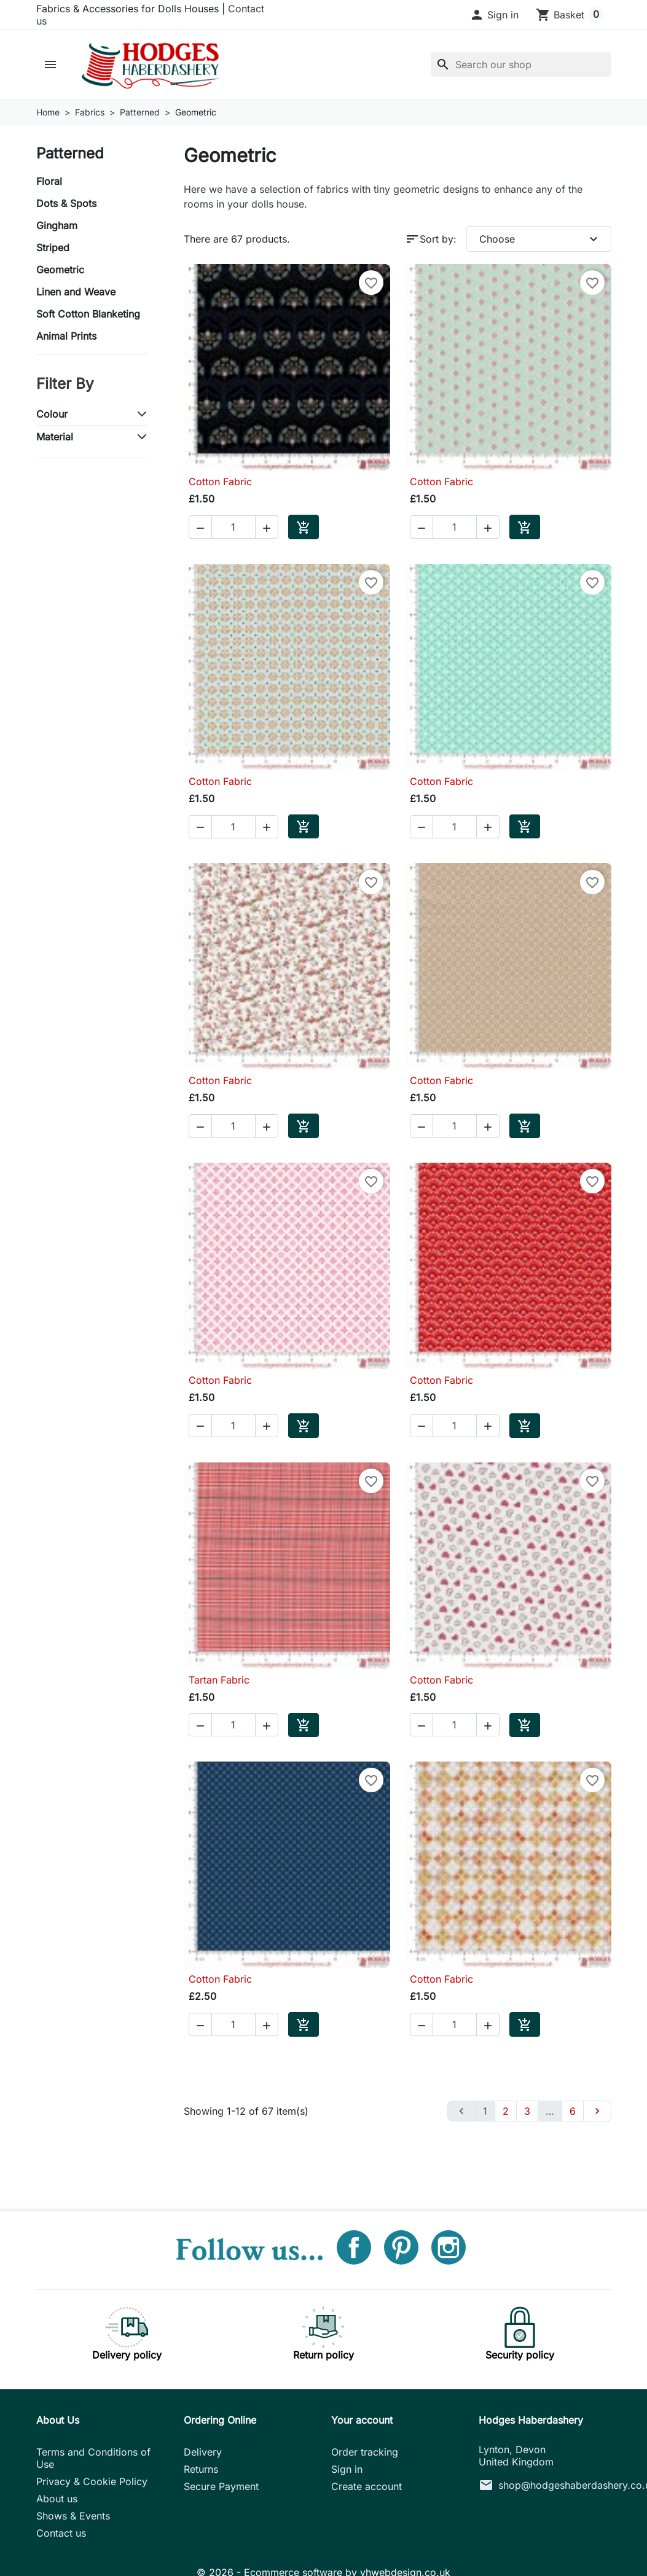 The height and width of the screenshot is (2576, 647). What do you see at coordinates (203, 2452) in the screenshot?
I see `Delivery` at bounding box center [203, 2452].